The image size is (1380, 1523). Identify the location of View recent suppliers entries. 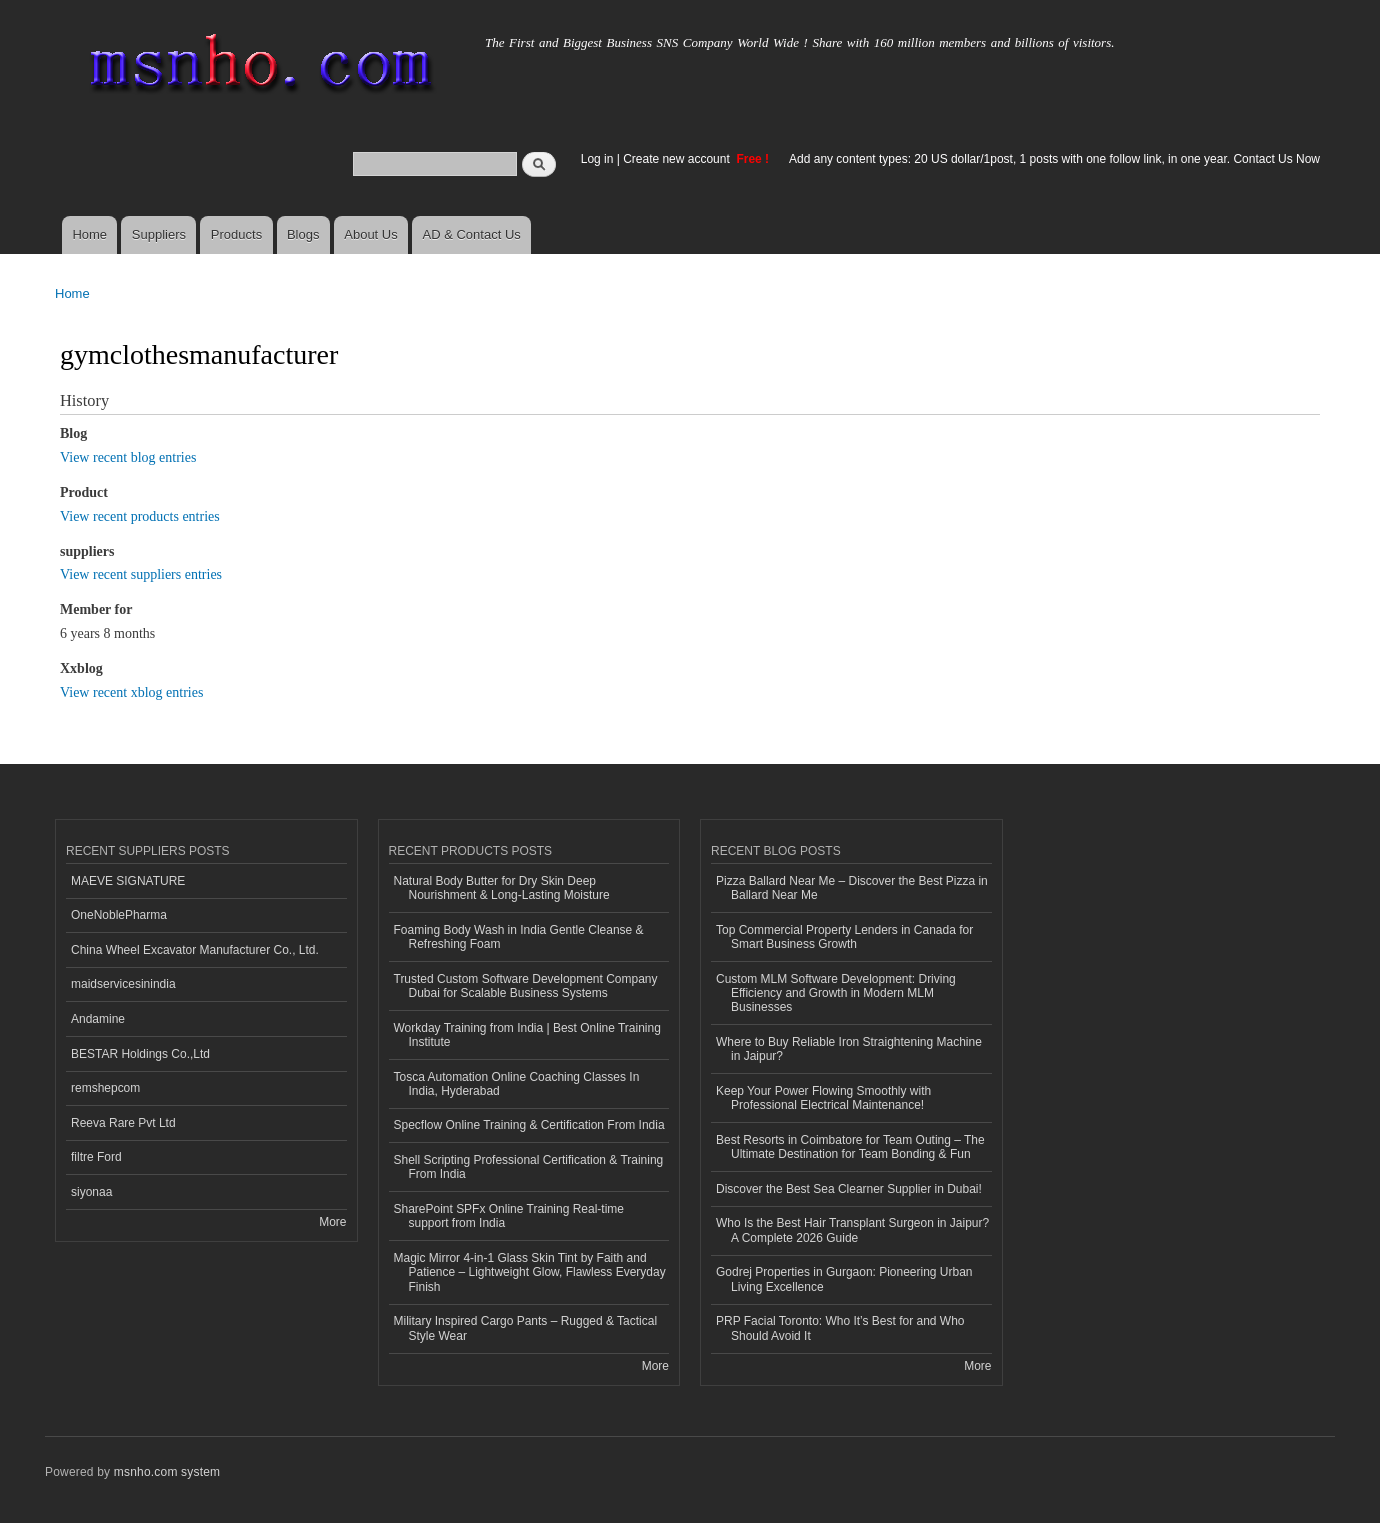
(141, 574).